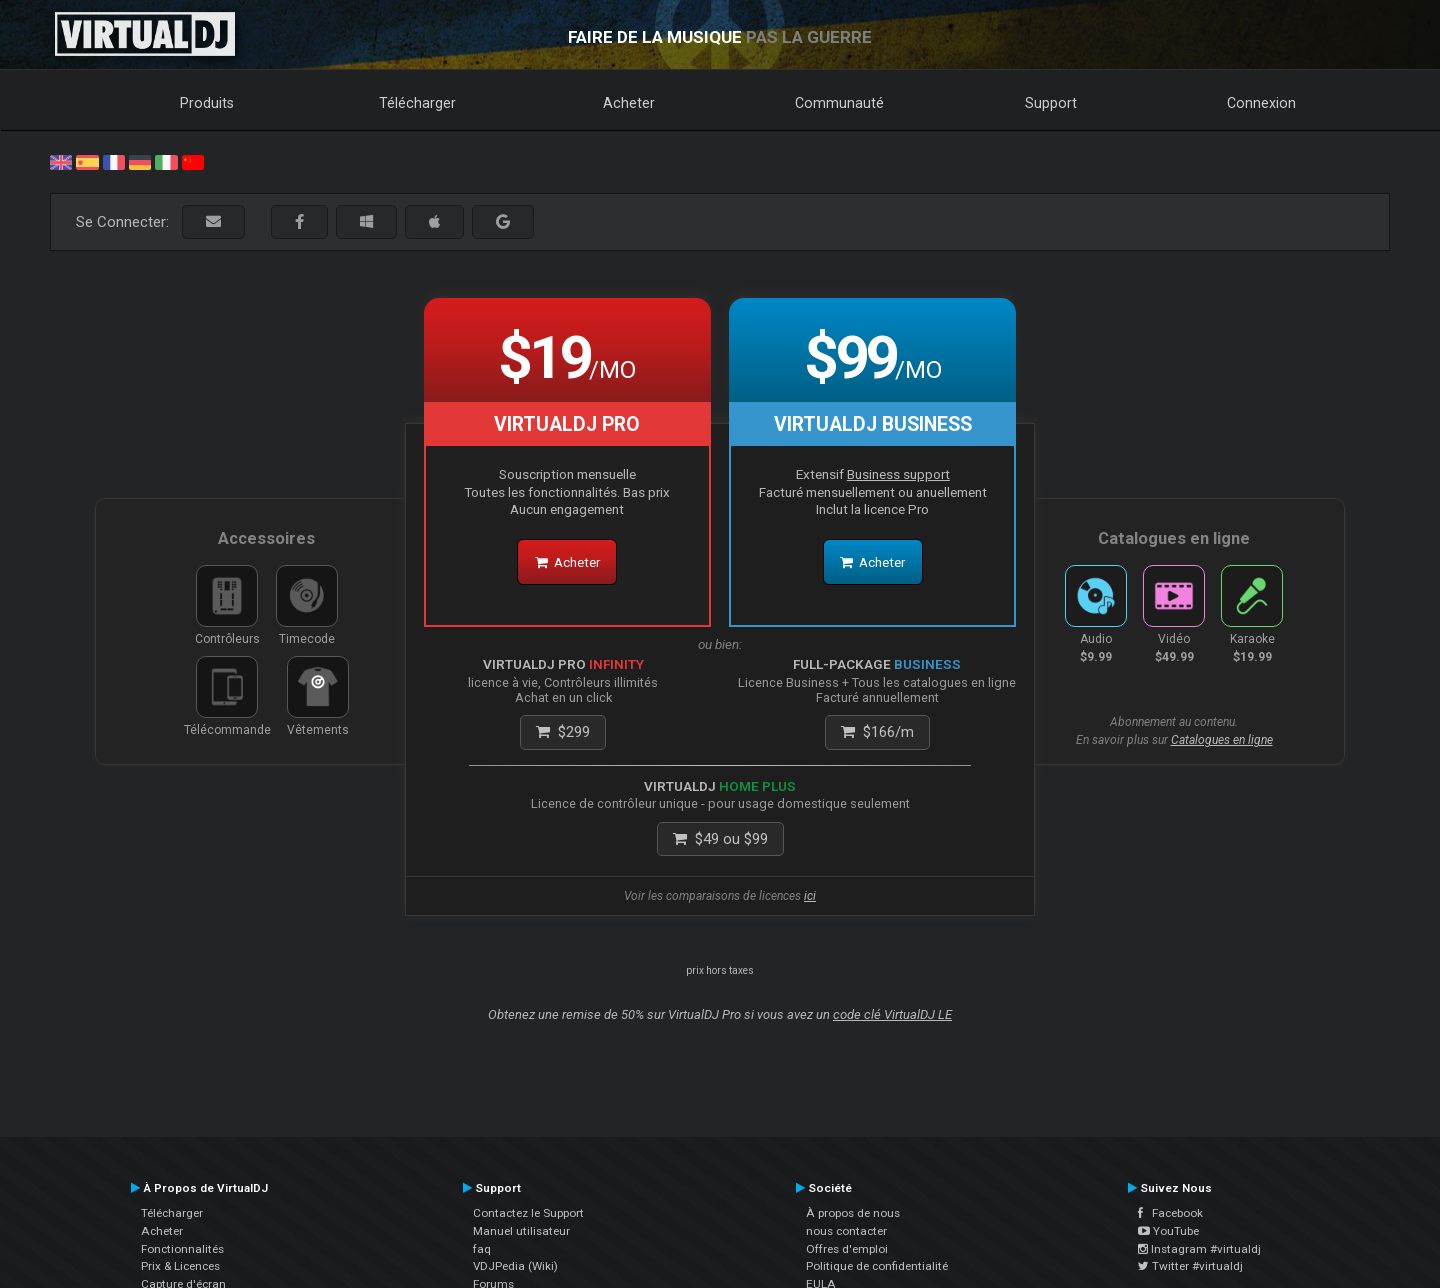 The height and width of the screenshot is (1288, 1440). What do you see at coordinates (482, 1249) in the screenshot?
I see `faq` at bounding box center [482, 1249].